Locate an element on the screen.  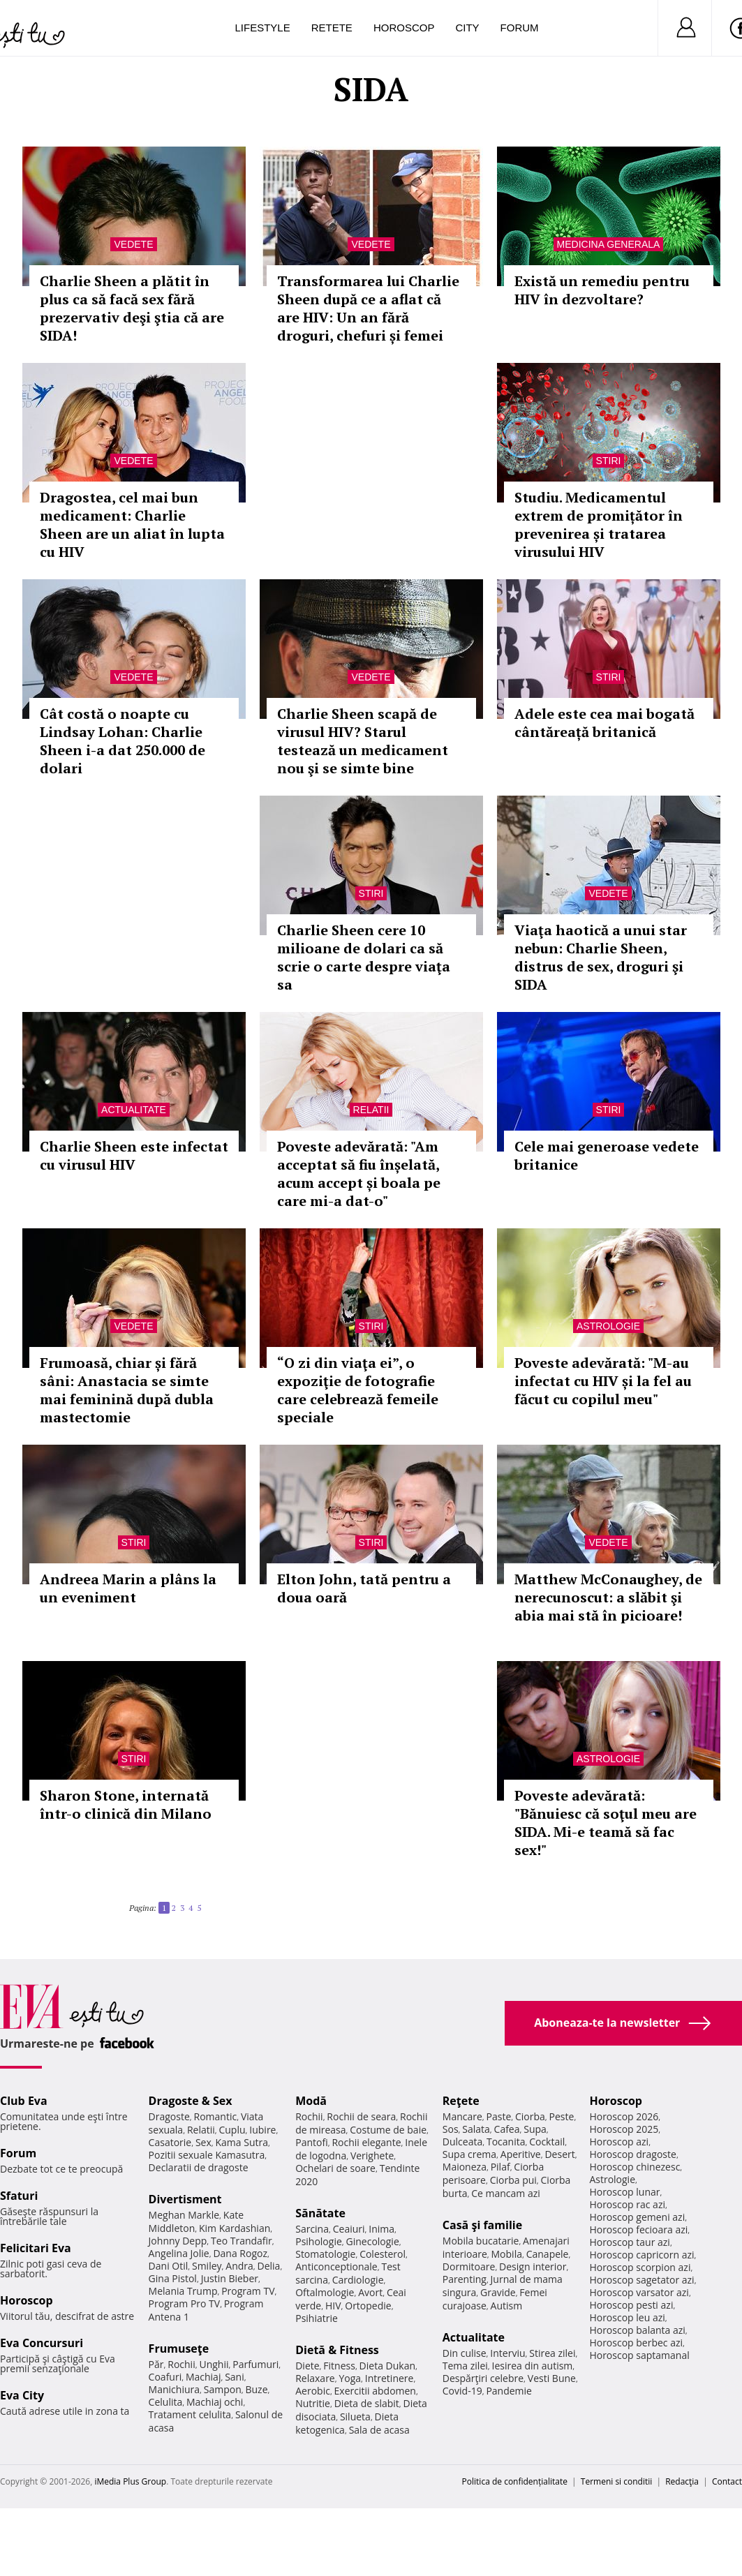
Sala de acasa is located at coordinates (379, 2429).